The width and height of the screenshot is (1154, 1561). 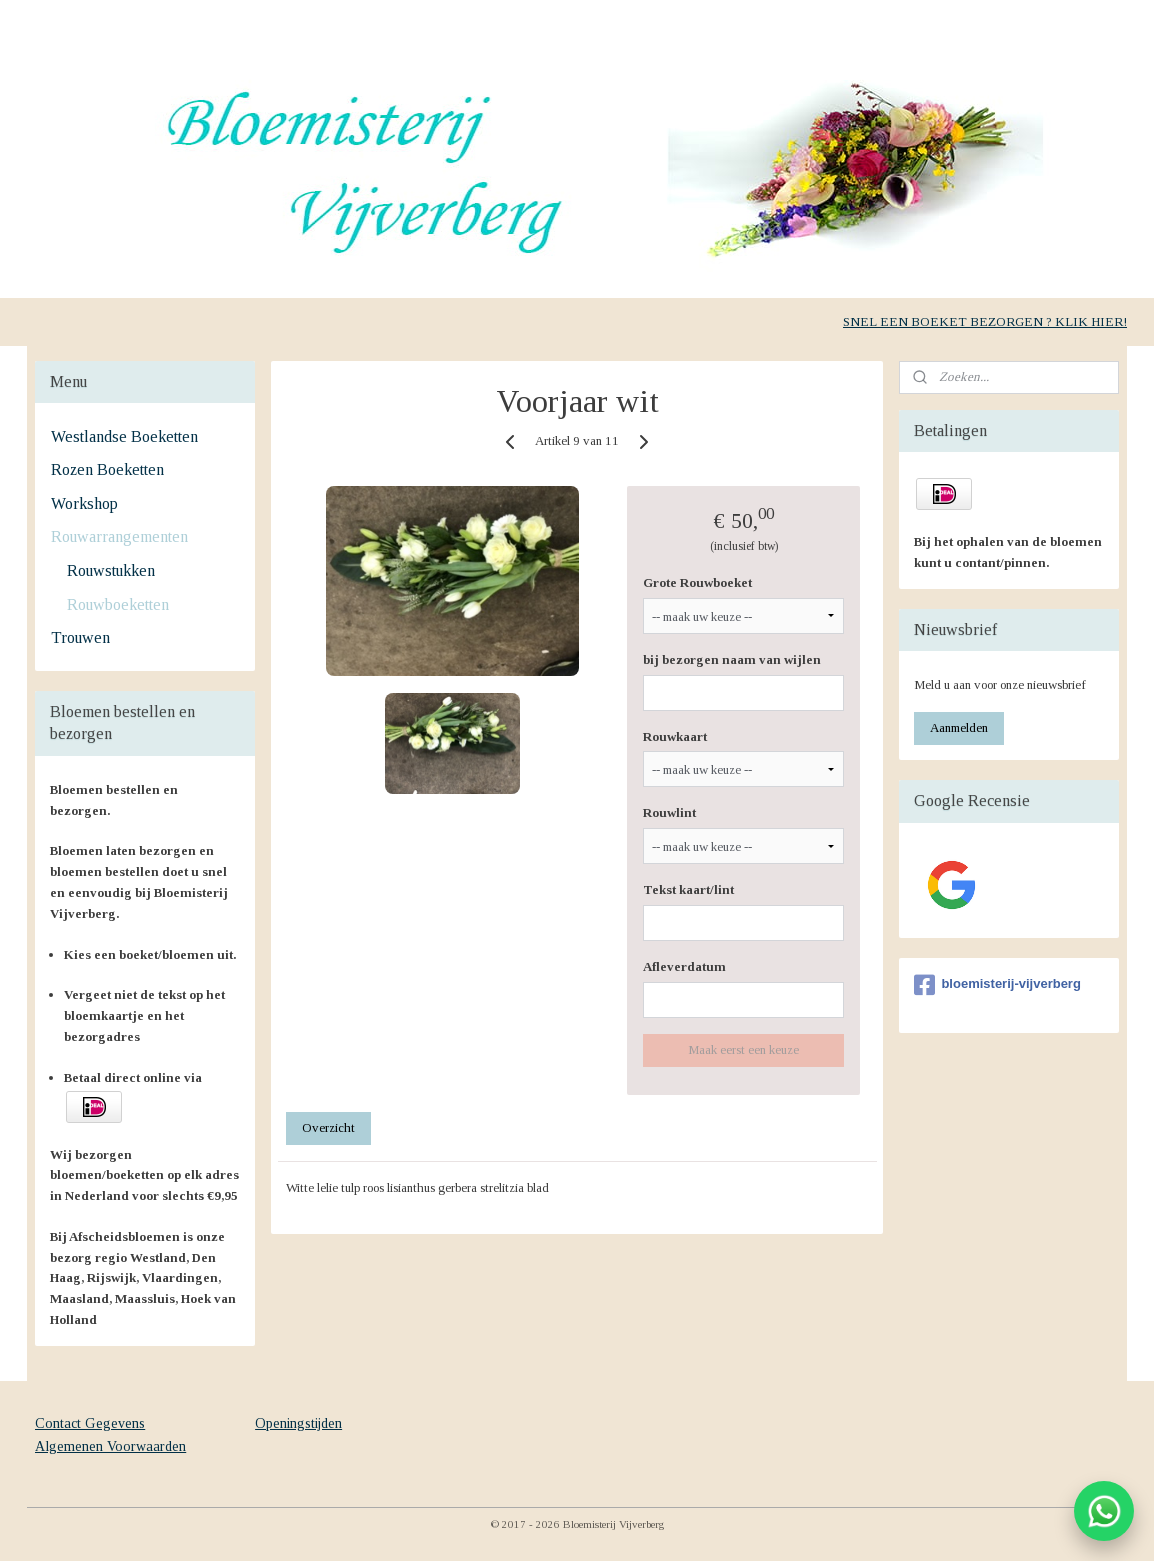 I want to click on Trouwen, so click(x=80, y=637).